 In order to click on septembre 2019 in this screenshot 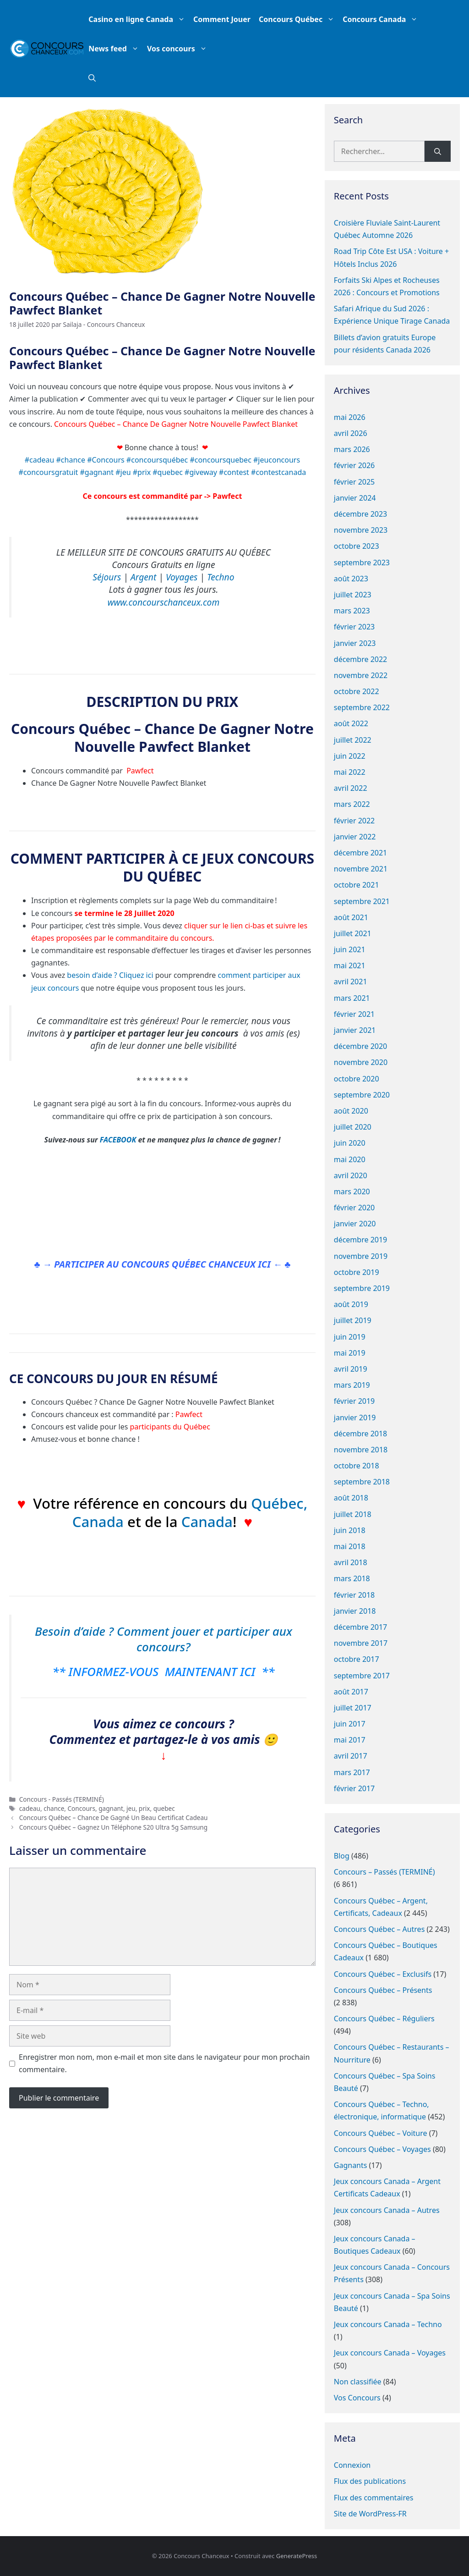, I will do `click(362, 1288)`.